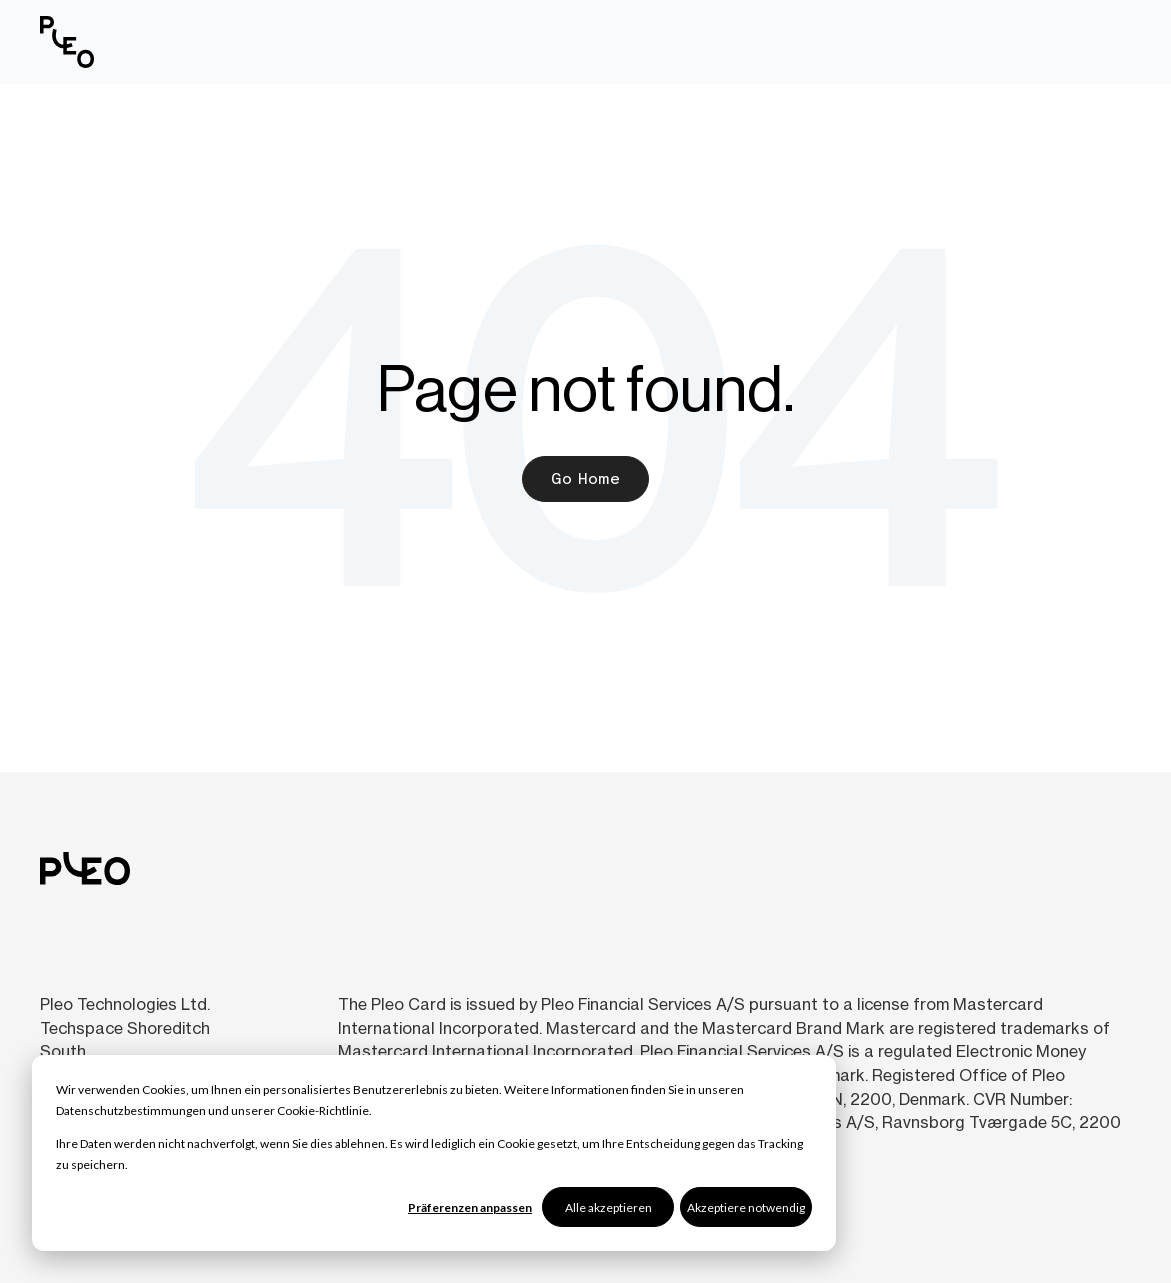  I want to click on Go Home, so click(585, 478).